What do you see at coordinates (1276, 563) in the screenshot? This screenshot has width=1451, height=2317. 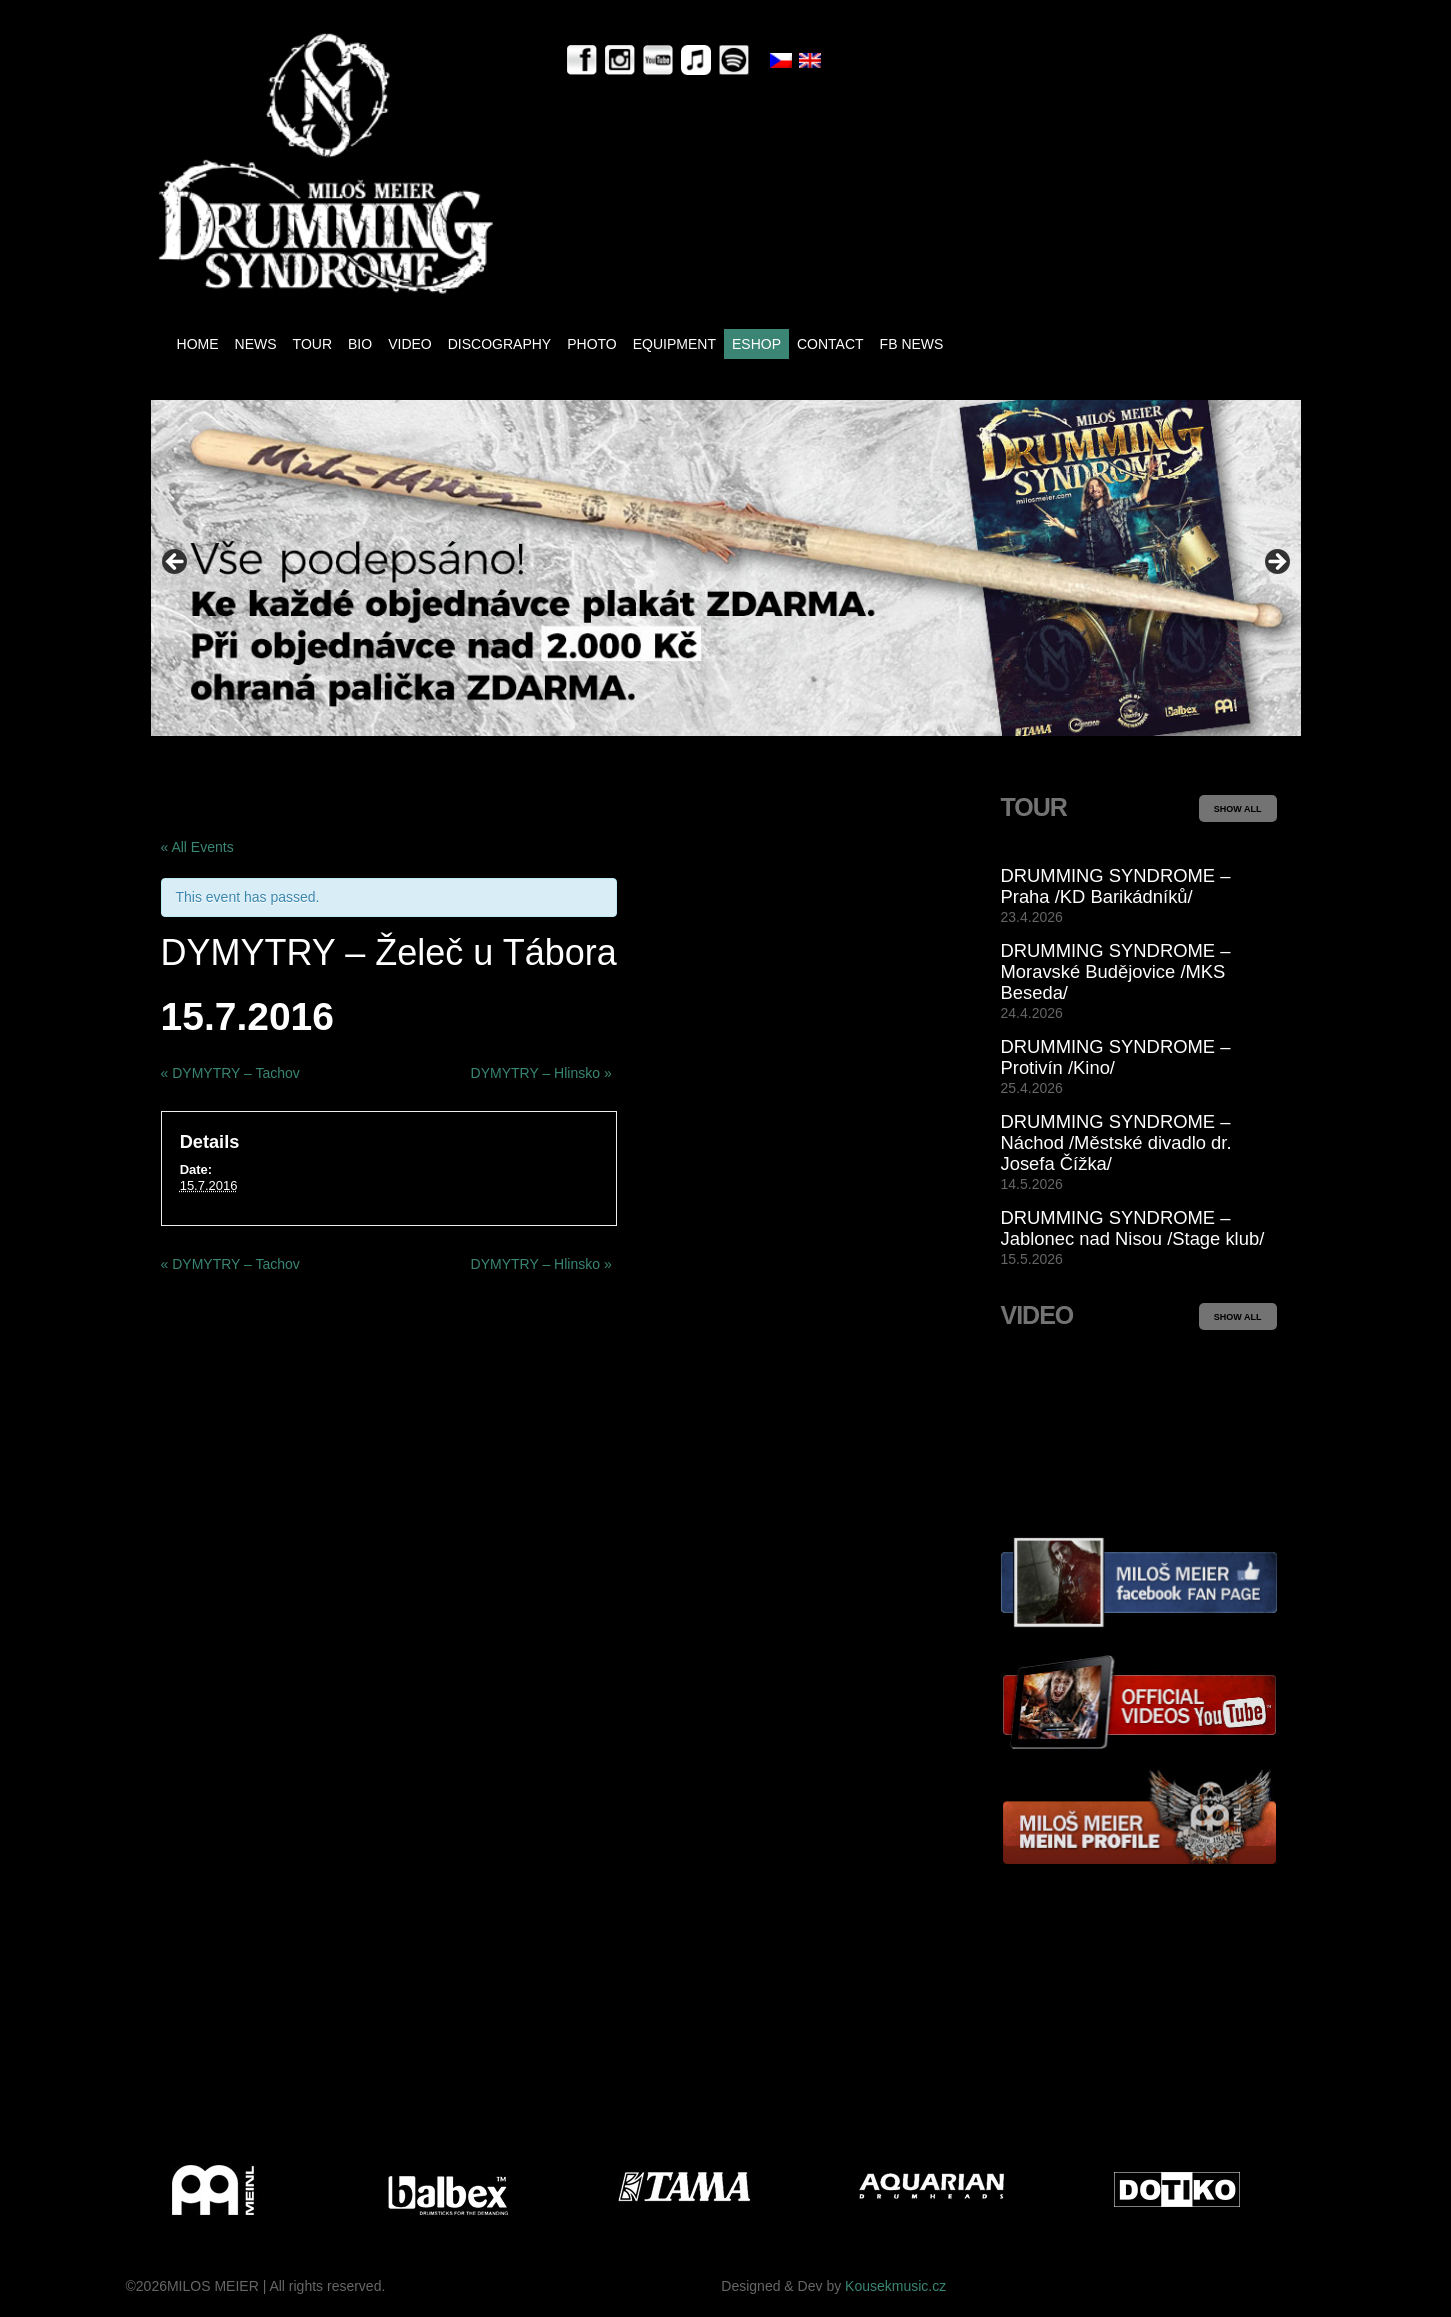 I see `> [Next]` at bounding box center [1276, 563].